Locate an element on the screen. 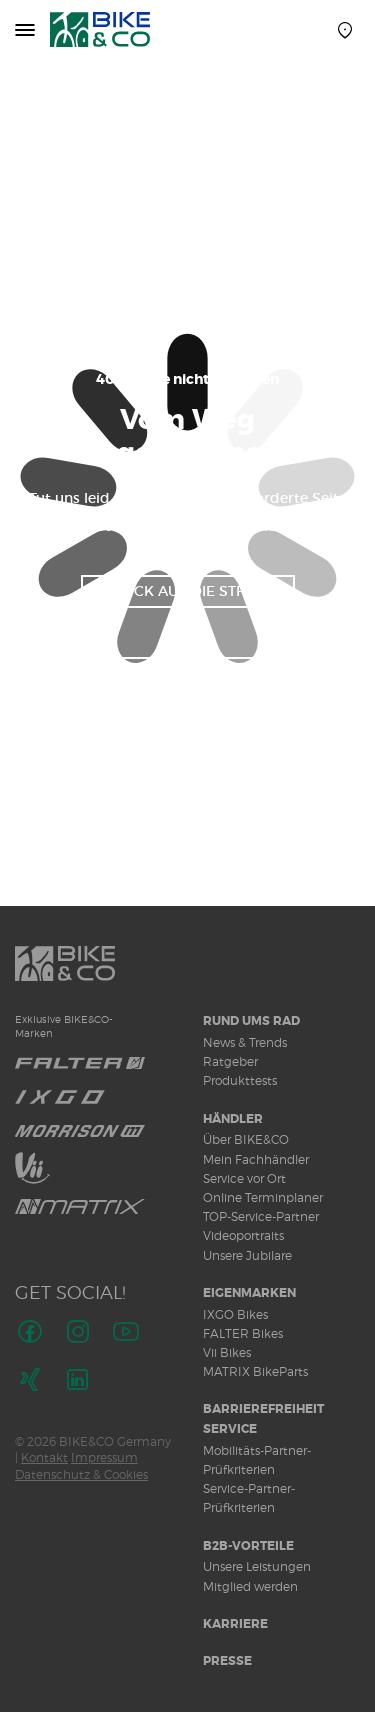 The image size is (375, 1712). Datenschutz & Cookies is located at coordinates (81, 1474).